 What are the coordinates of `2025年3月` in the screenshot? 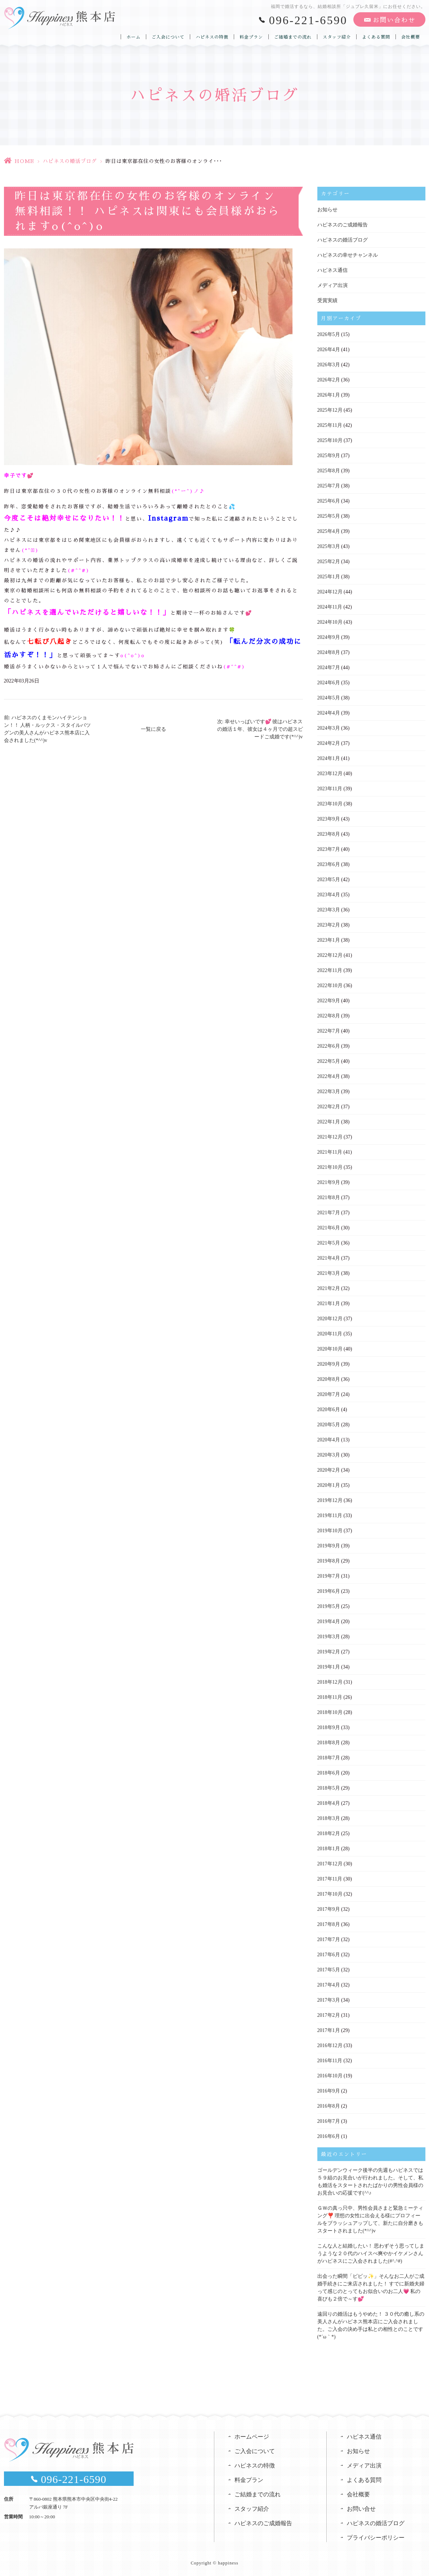 It's located at (328, 546).